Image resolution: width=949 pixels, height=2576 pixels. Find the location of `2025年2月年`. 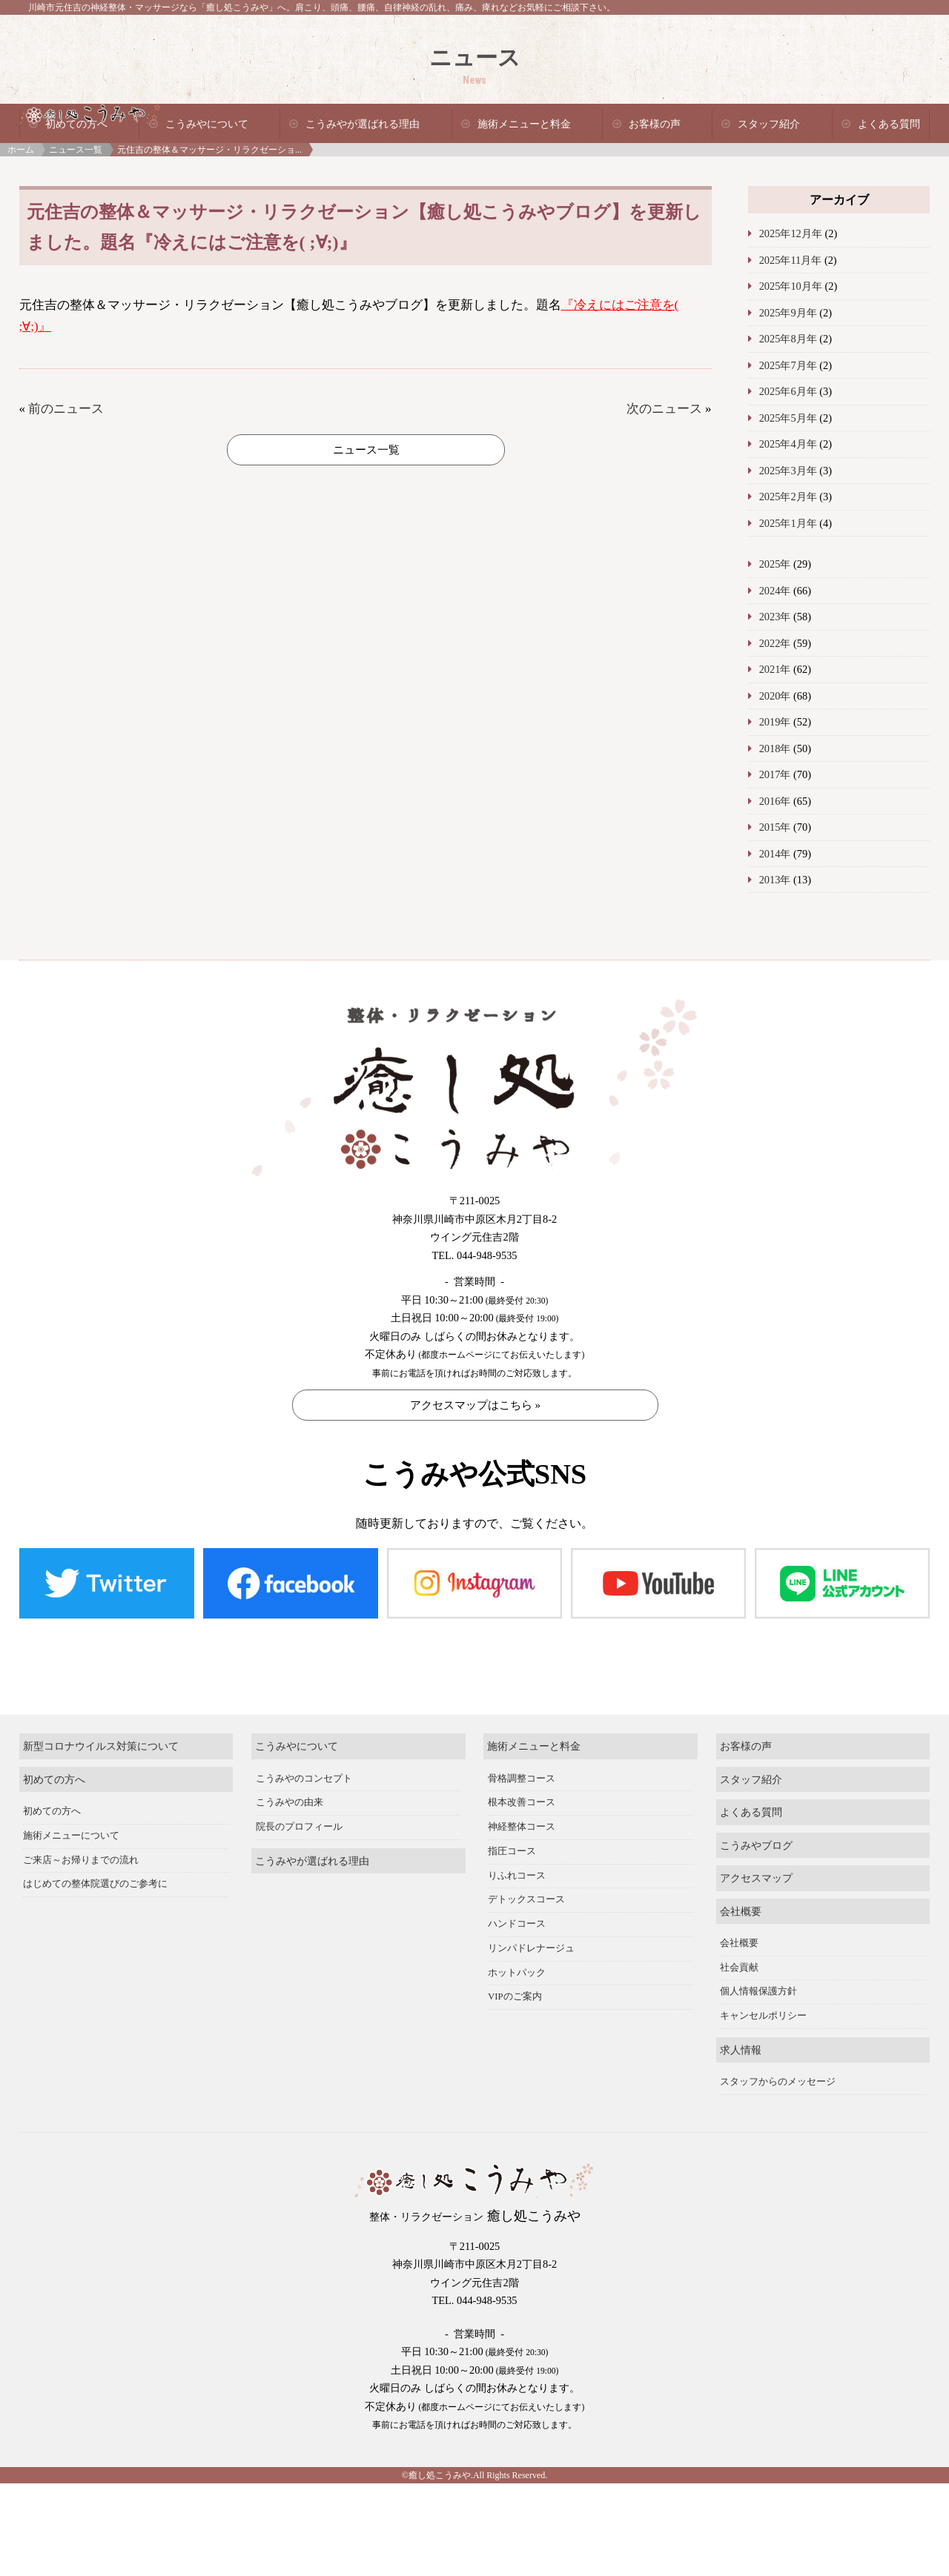

2025年2月年 is located at coordinates (788, 496).